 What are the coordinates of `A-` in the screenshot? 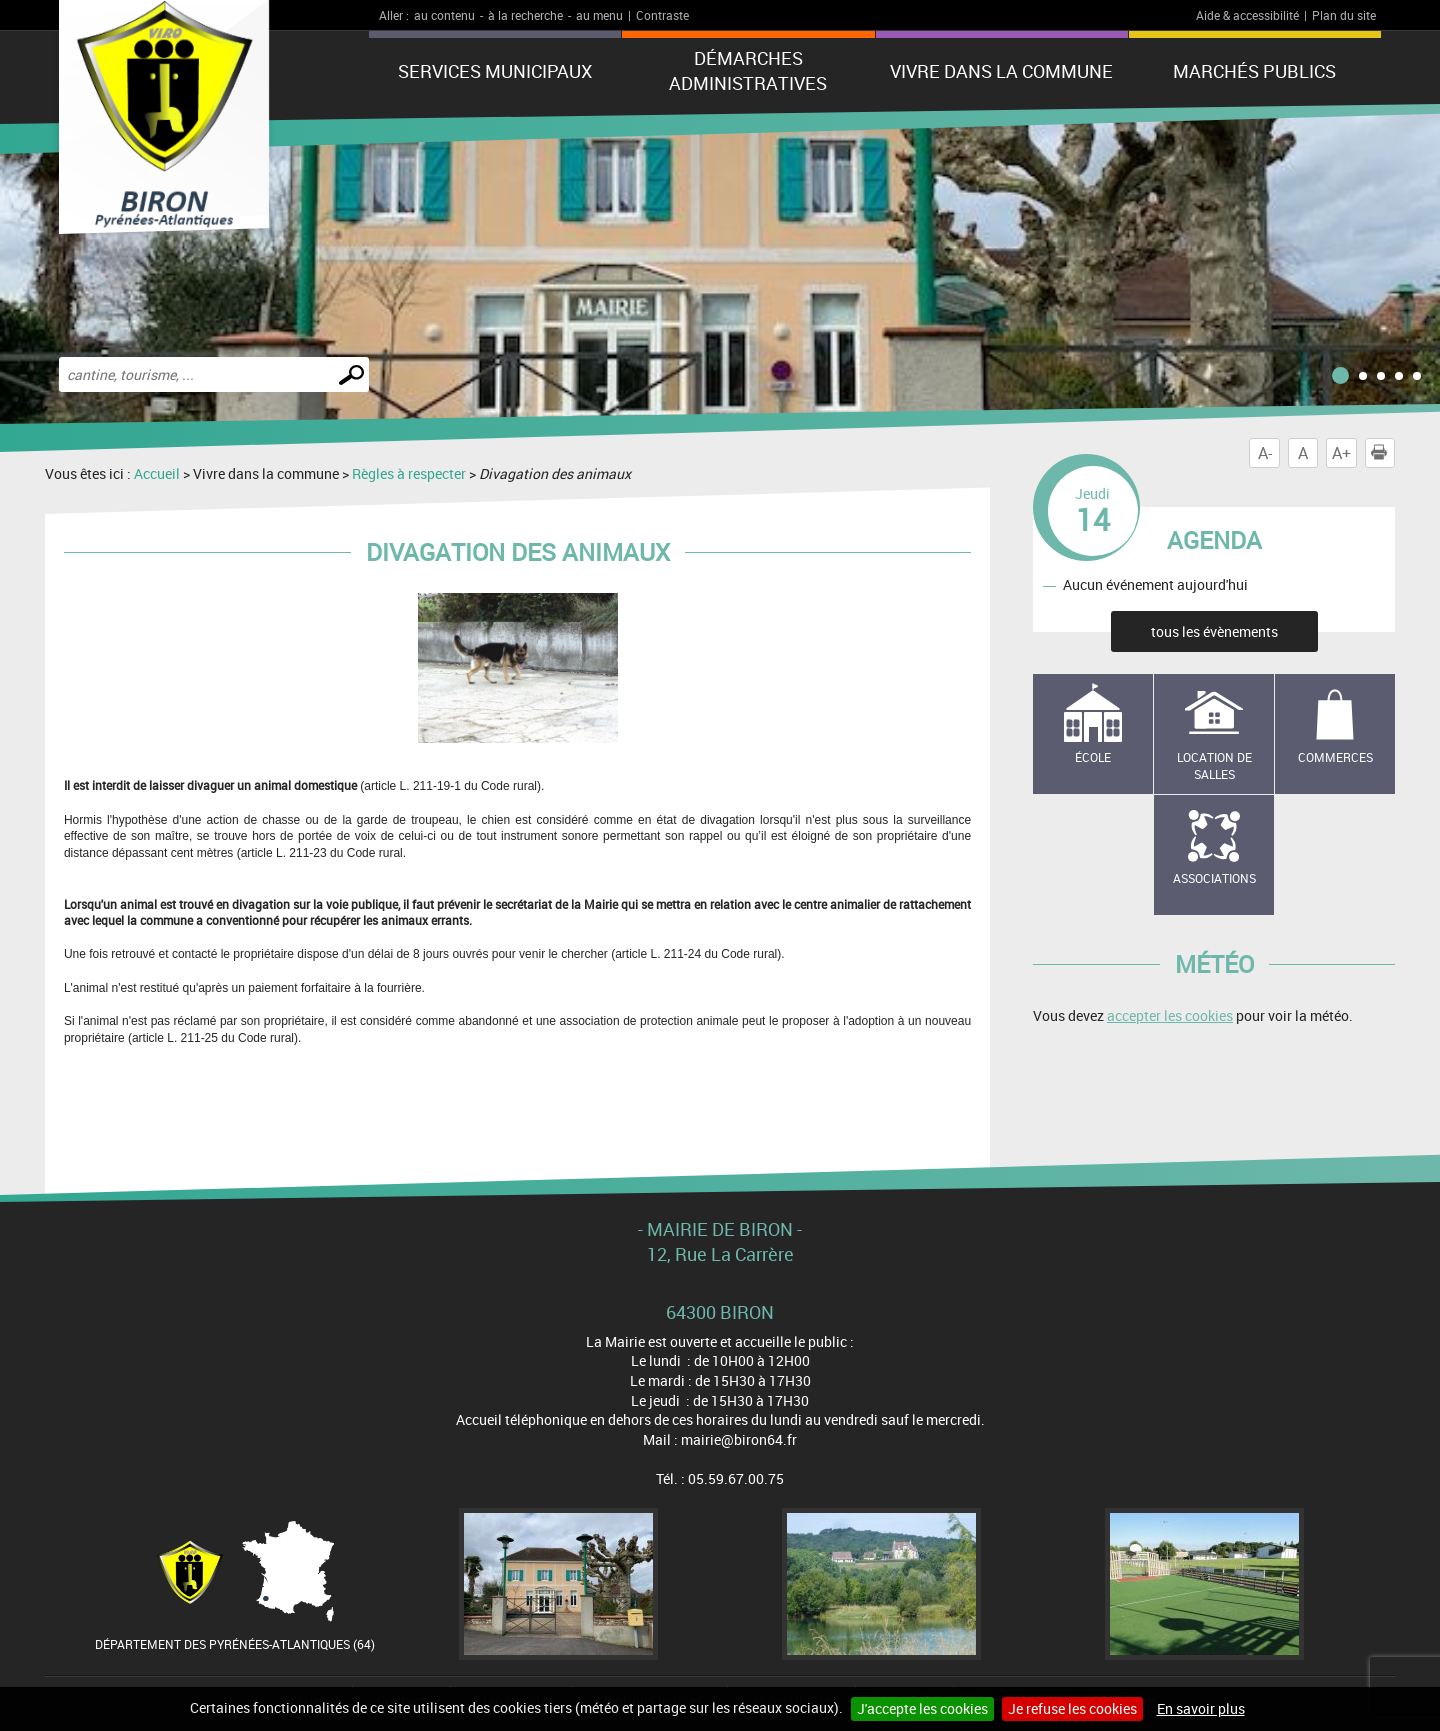 It's located at (1265, 453).